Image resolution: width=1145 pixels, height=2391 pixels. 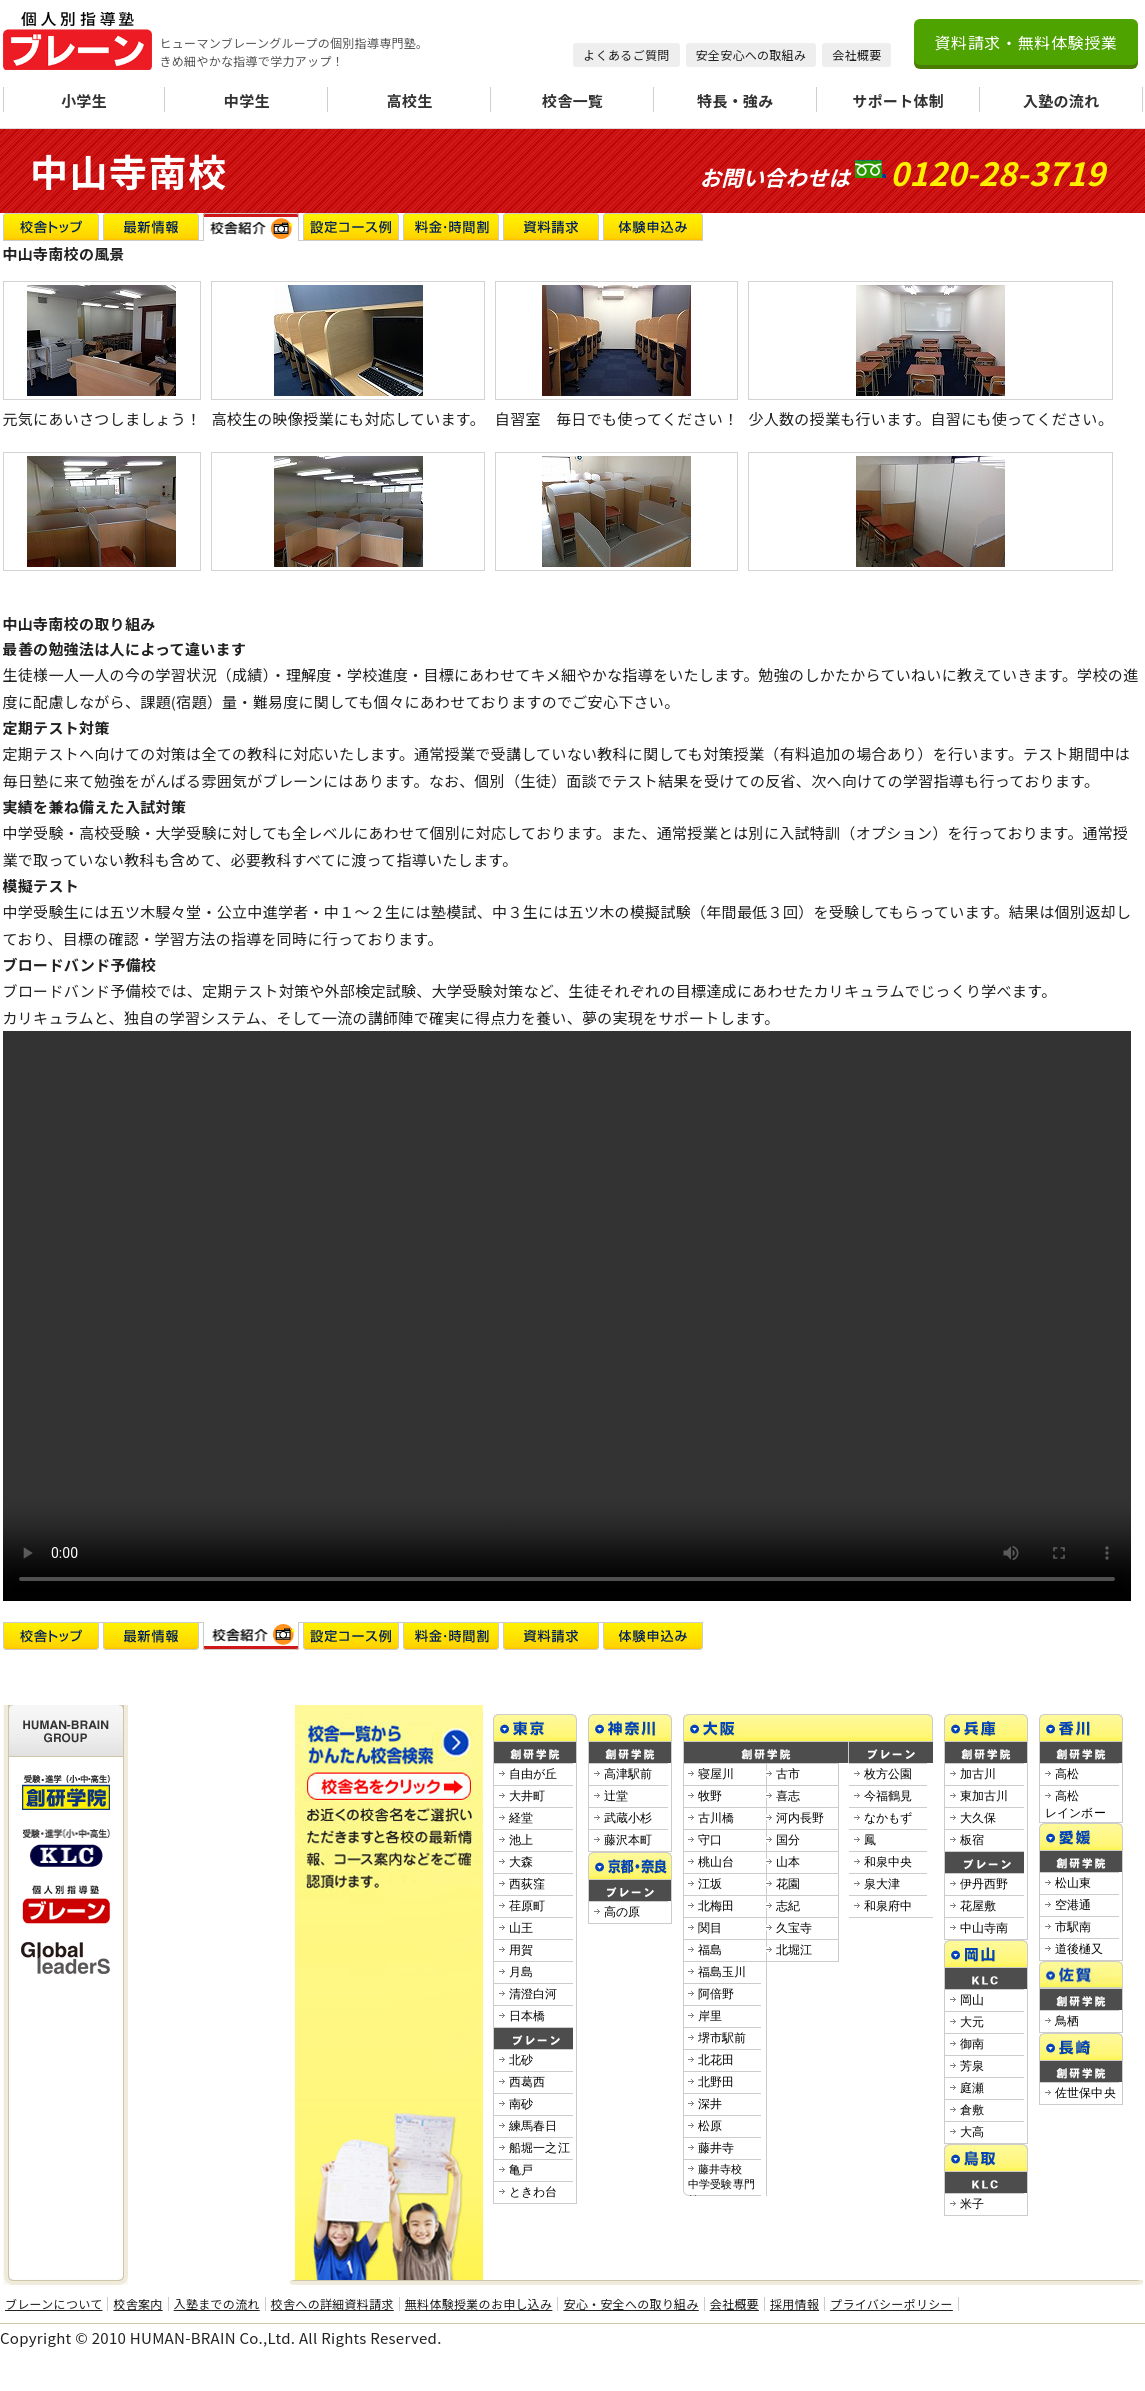 What do you see at coordinates (978, 1818) in the screenshot?
I see `大久保` at bounding box center [978, 1818].